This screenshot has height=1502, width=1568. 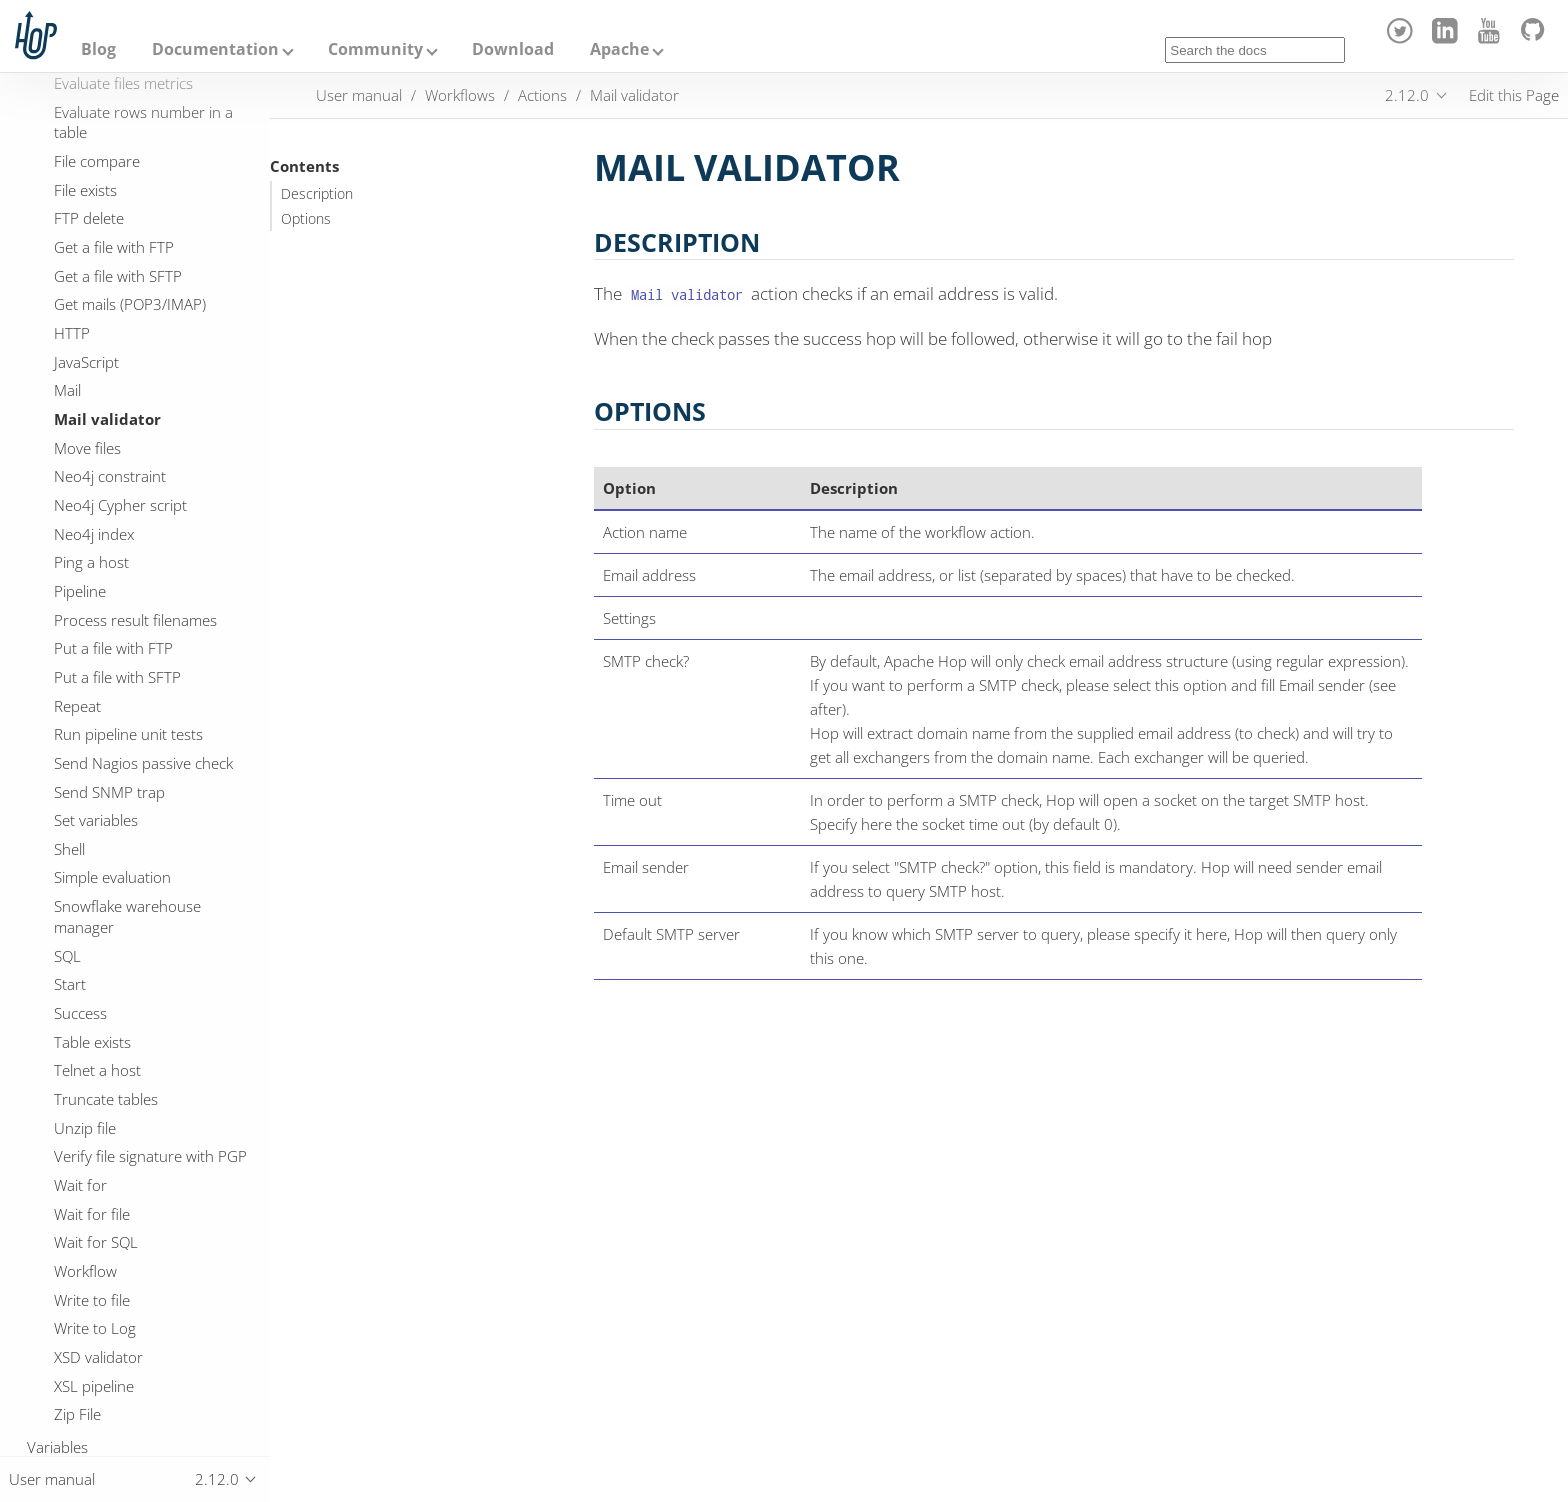 What do you see at coordinates (96, 1242) in the screenshot?
I see `Wait for SQL` at bounding box center [96, 1242].